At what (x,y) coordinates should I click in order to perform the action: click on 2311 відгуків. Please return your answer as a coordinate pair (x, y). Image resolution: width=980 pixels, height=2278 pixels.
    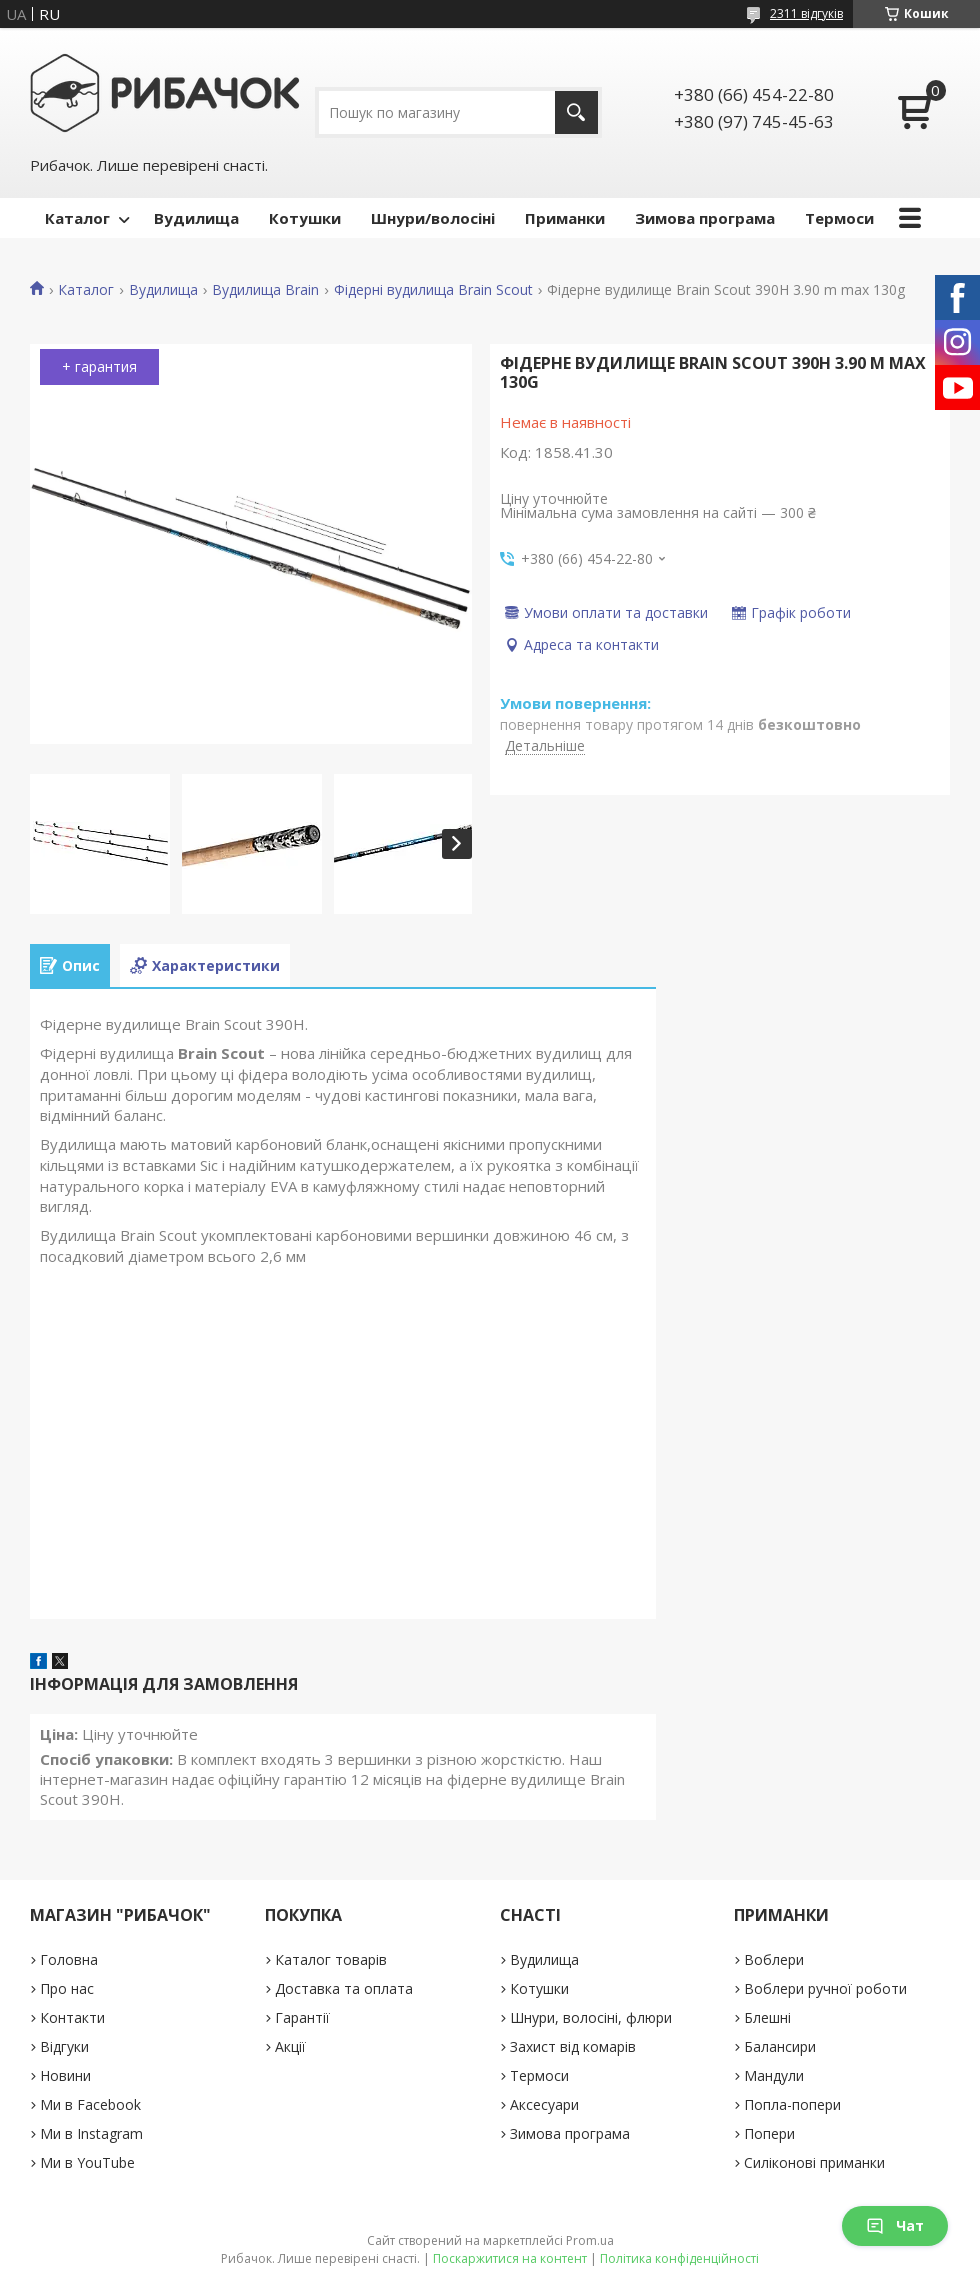
    Looking at the image, I should click on (806, 13).